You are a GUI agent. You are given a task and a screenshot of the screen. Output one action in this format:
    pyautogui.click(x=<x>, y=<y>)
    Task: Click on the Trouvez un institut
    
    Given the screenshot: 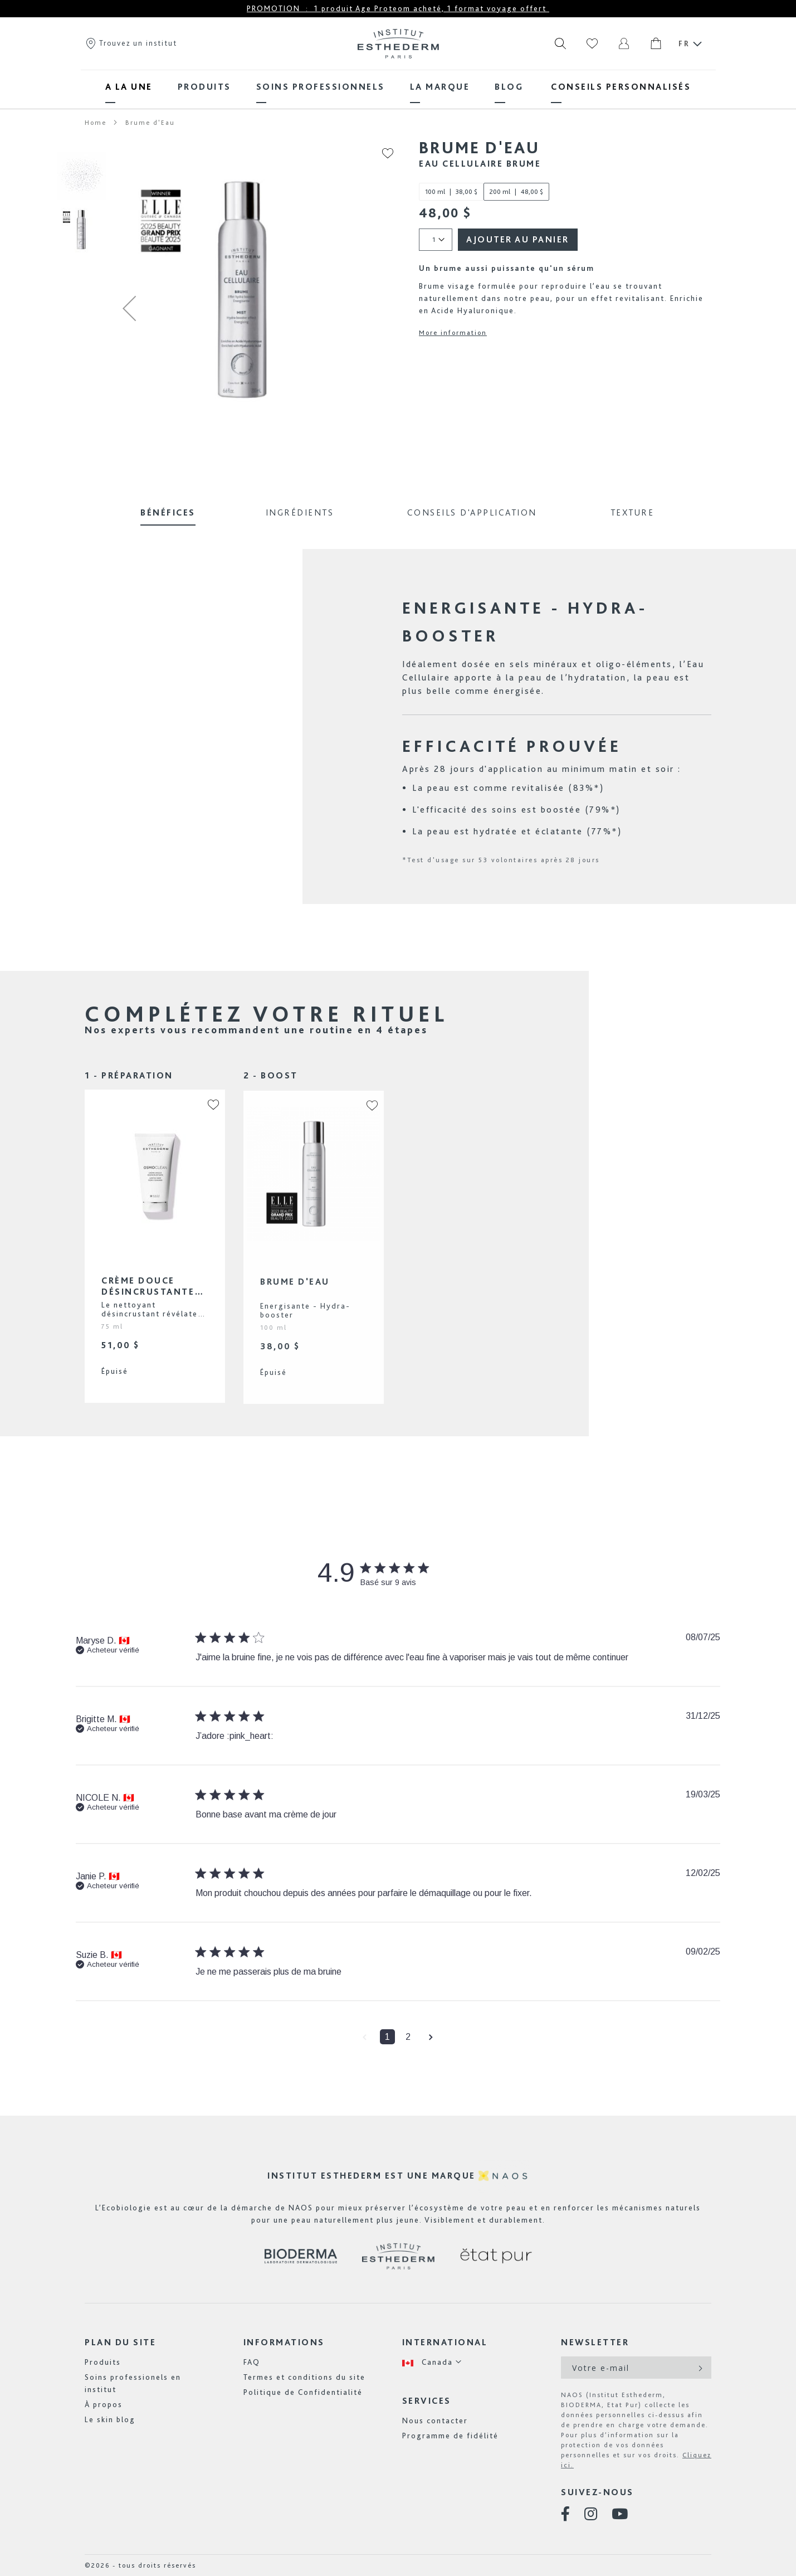 What is the action you would take?
    pyautogui.click(x=131, y=42)
    